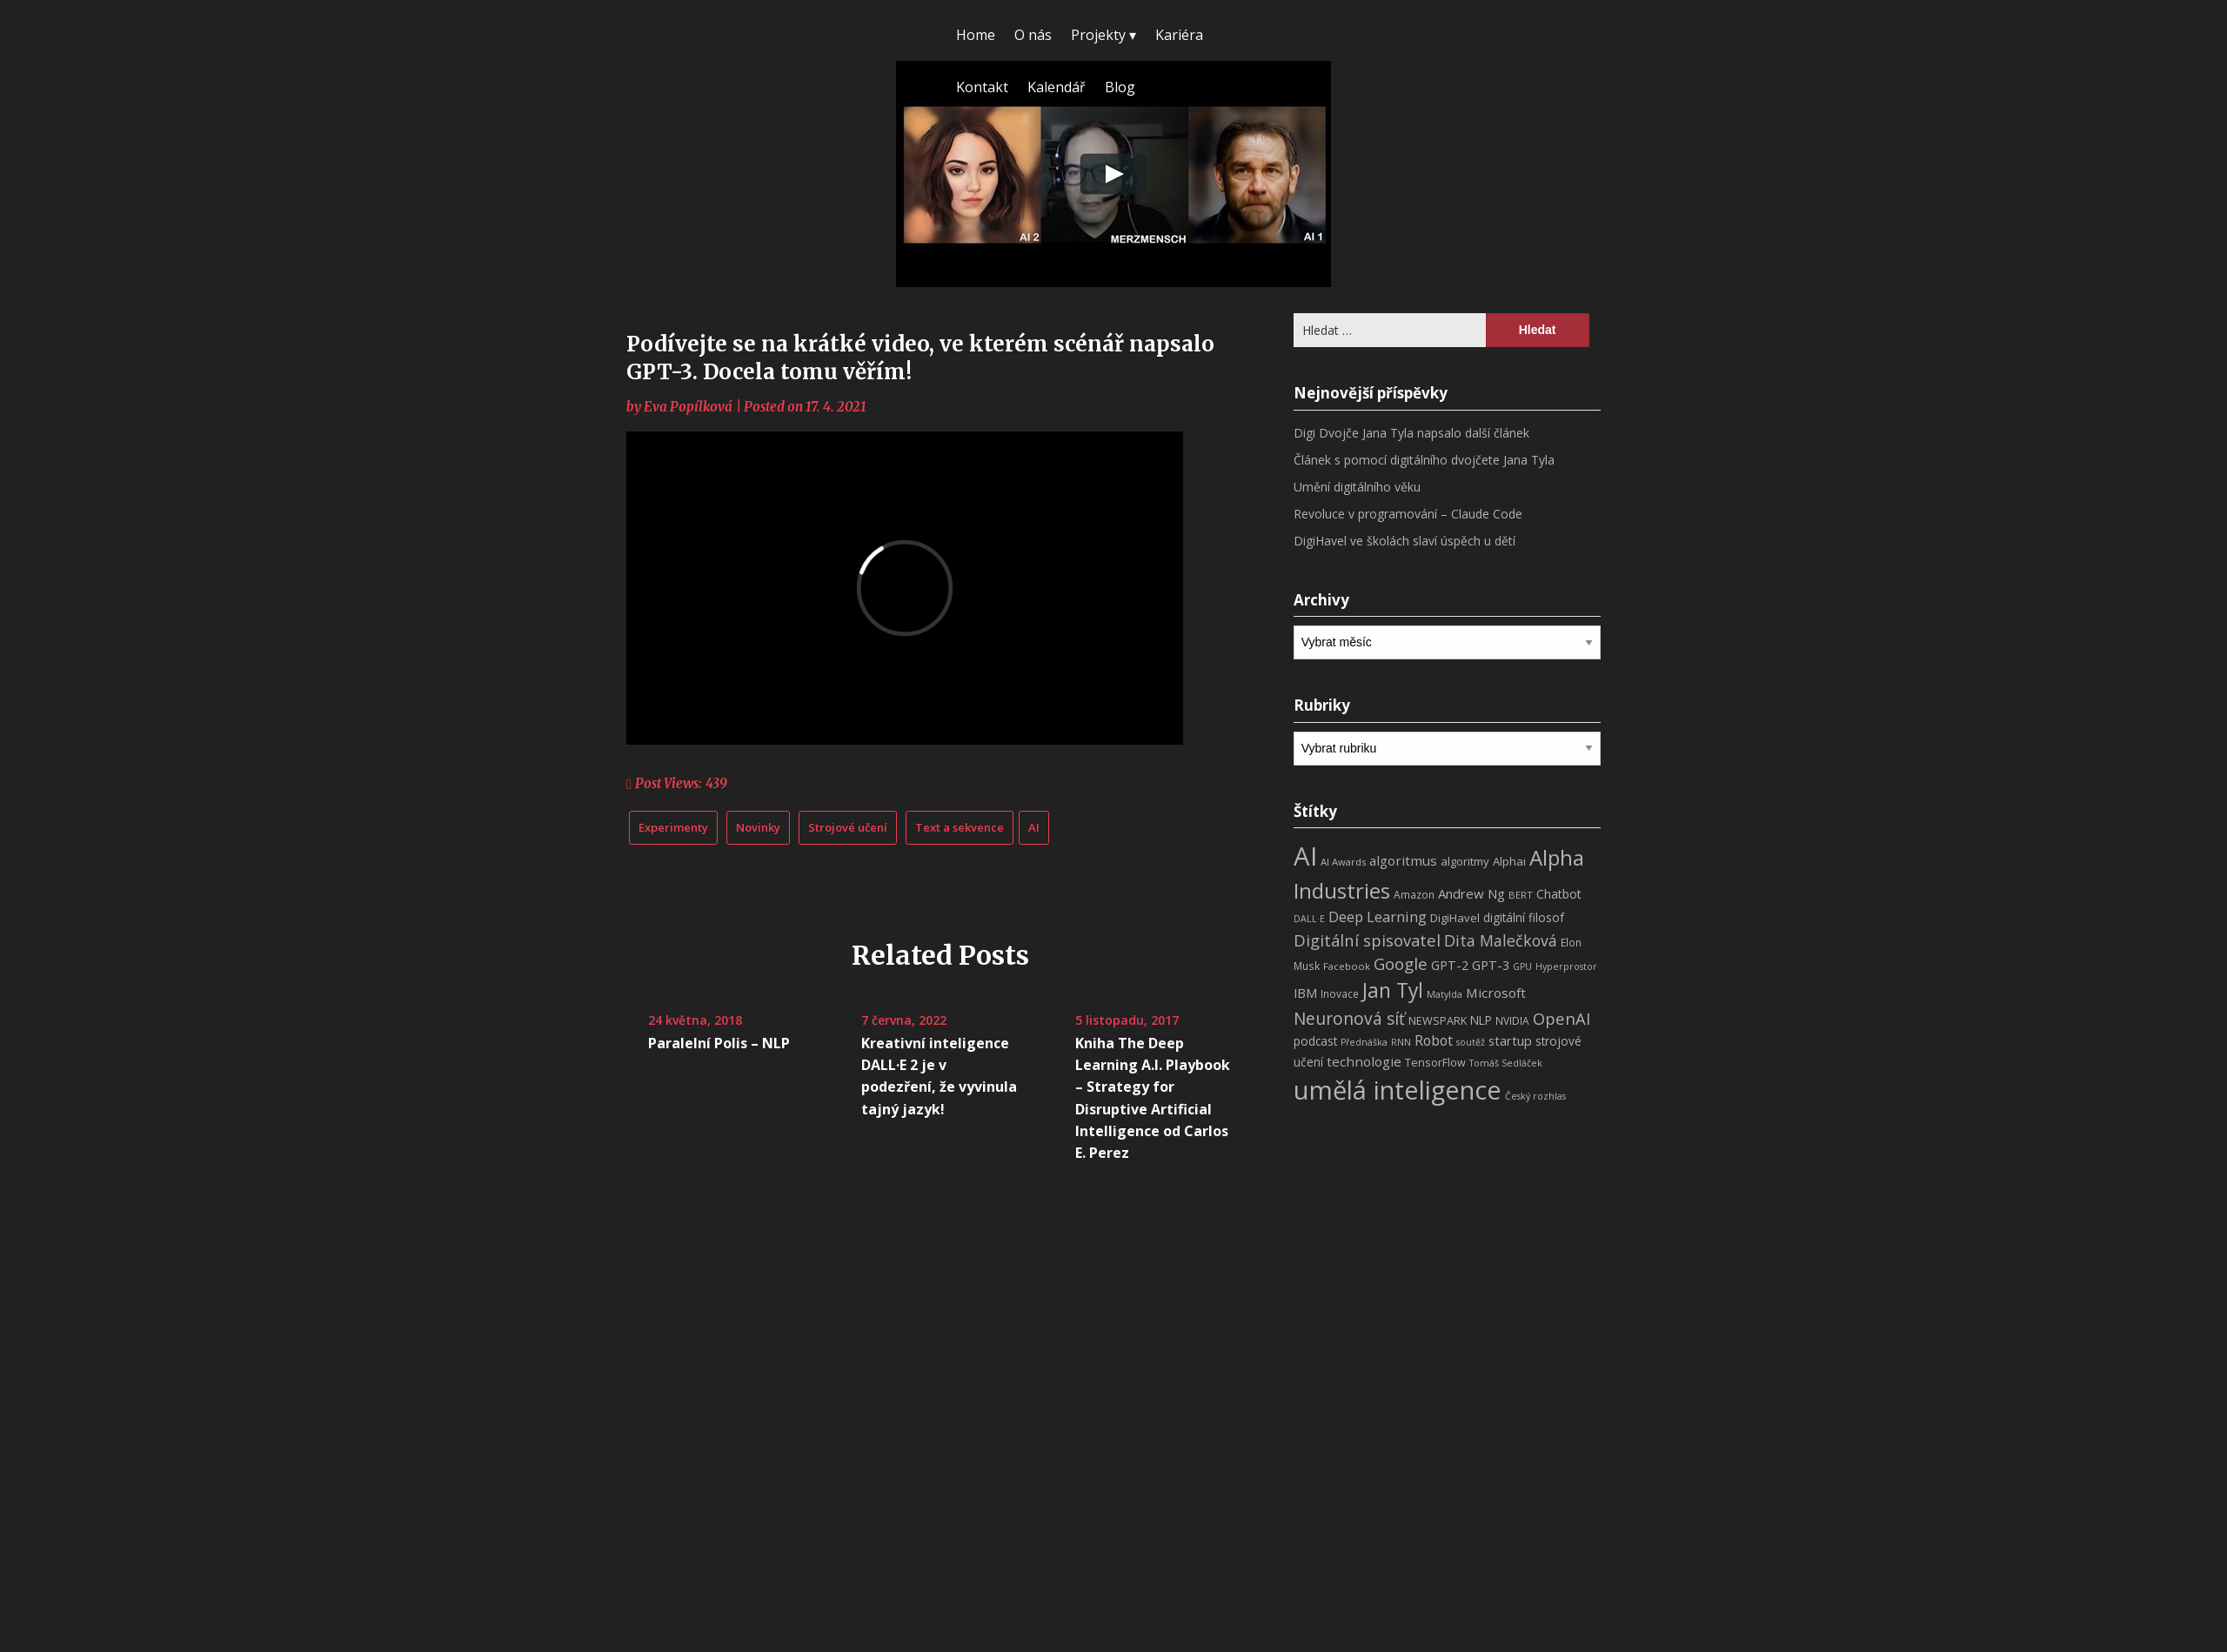  Describe the element at coordinates (1509, 861) in the screenshot. I see `Alphai [Alphai (10 položek)]` at that location.